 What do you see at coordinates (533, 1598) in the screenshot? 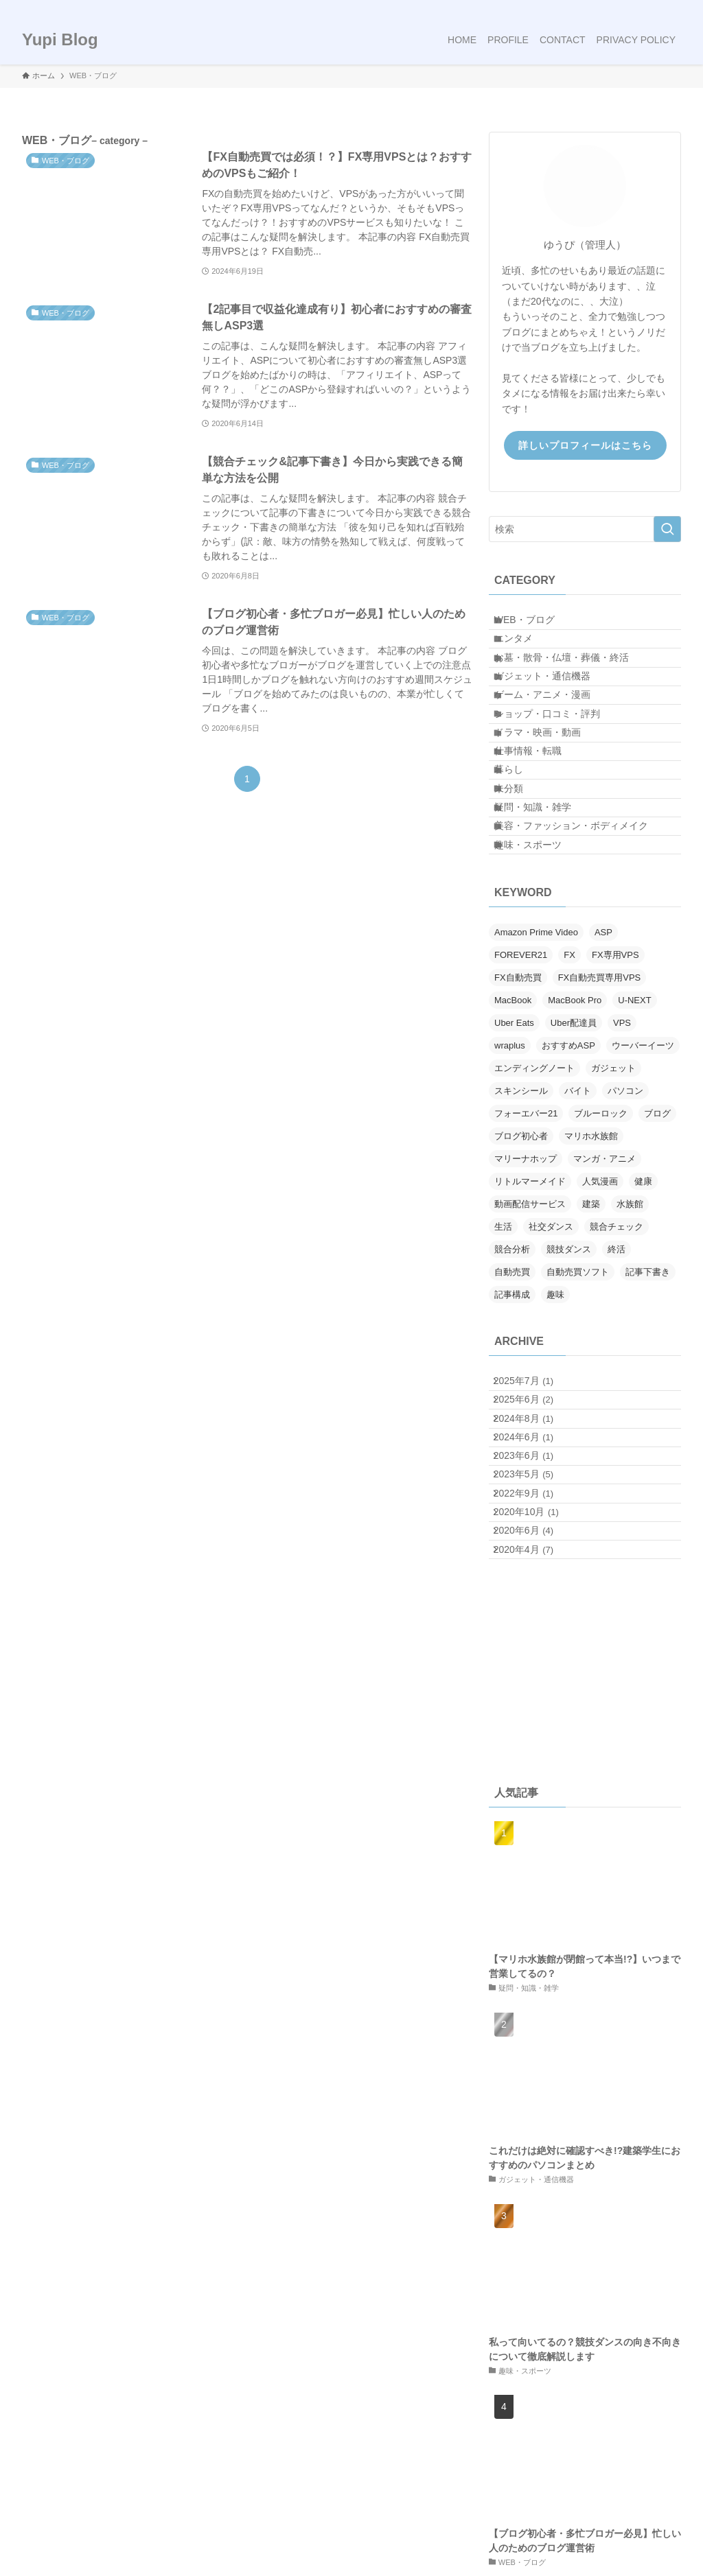
I see `2024年6月` at bounding box center [533, 1598].